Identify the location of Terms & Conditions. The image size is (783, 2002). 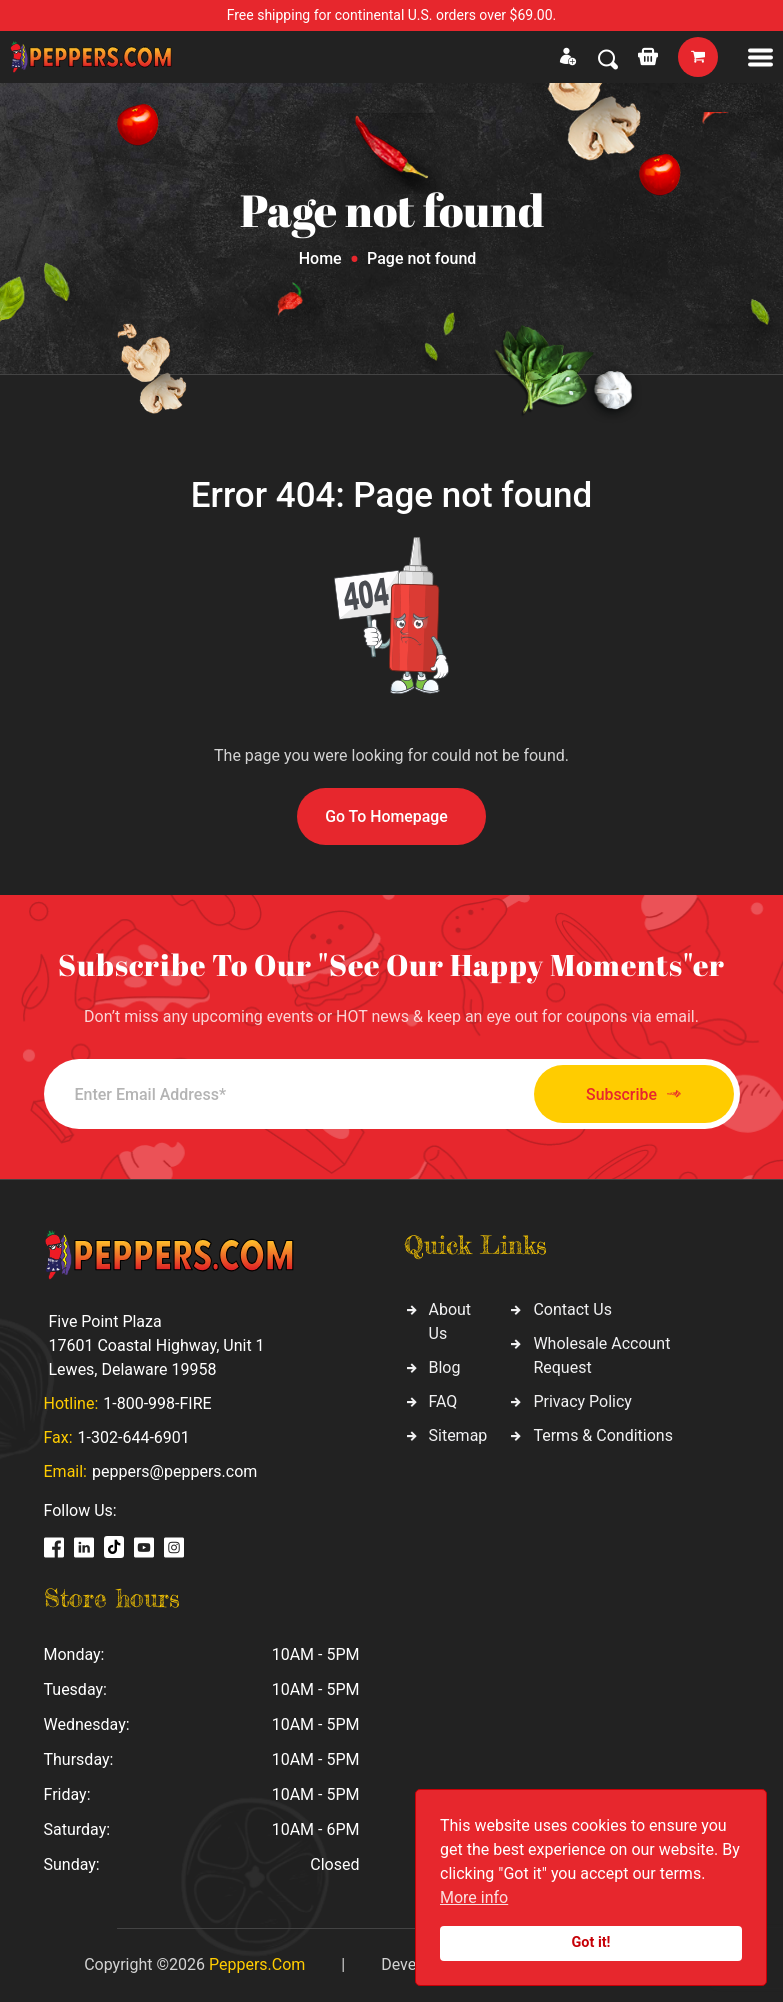
(603, 1436).